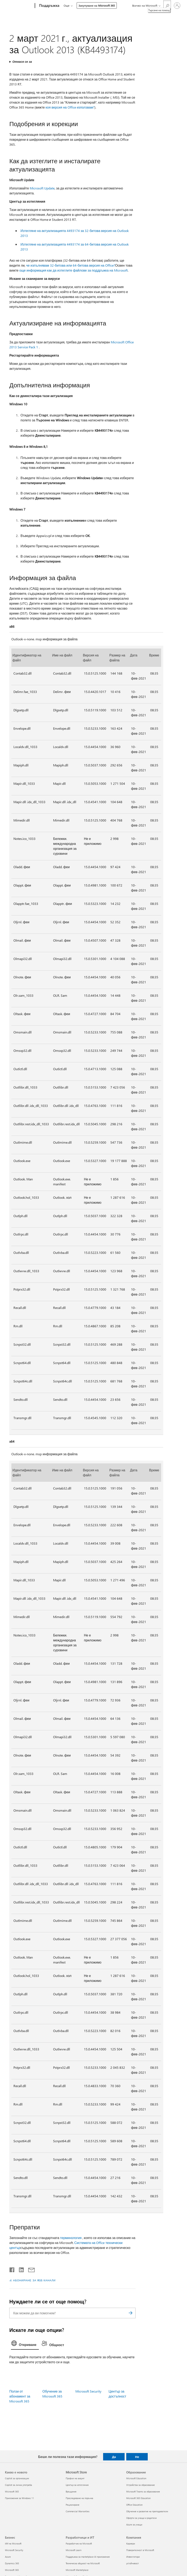 The height and width of the screenshot is (2576, 187). Describe the element at coordinates (132, 2563) in the screenshot. I see `устойчивост [устойчивост Компания]` at that location.